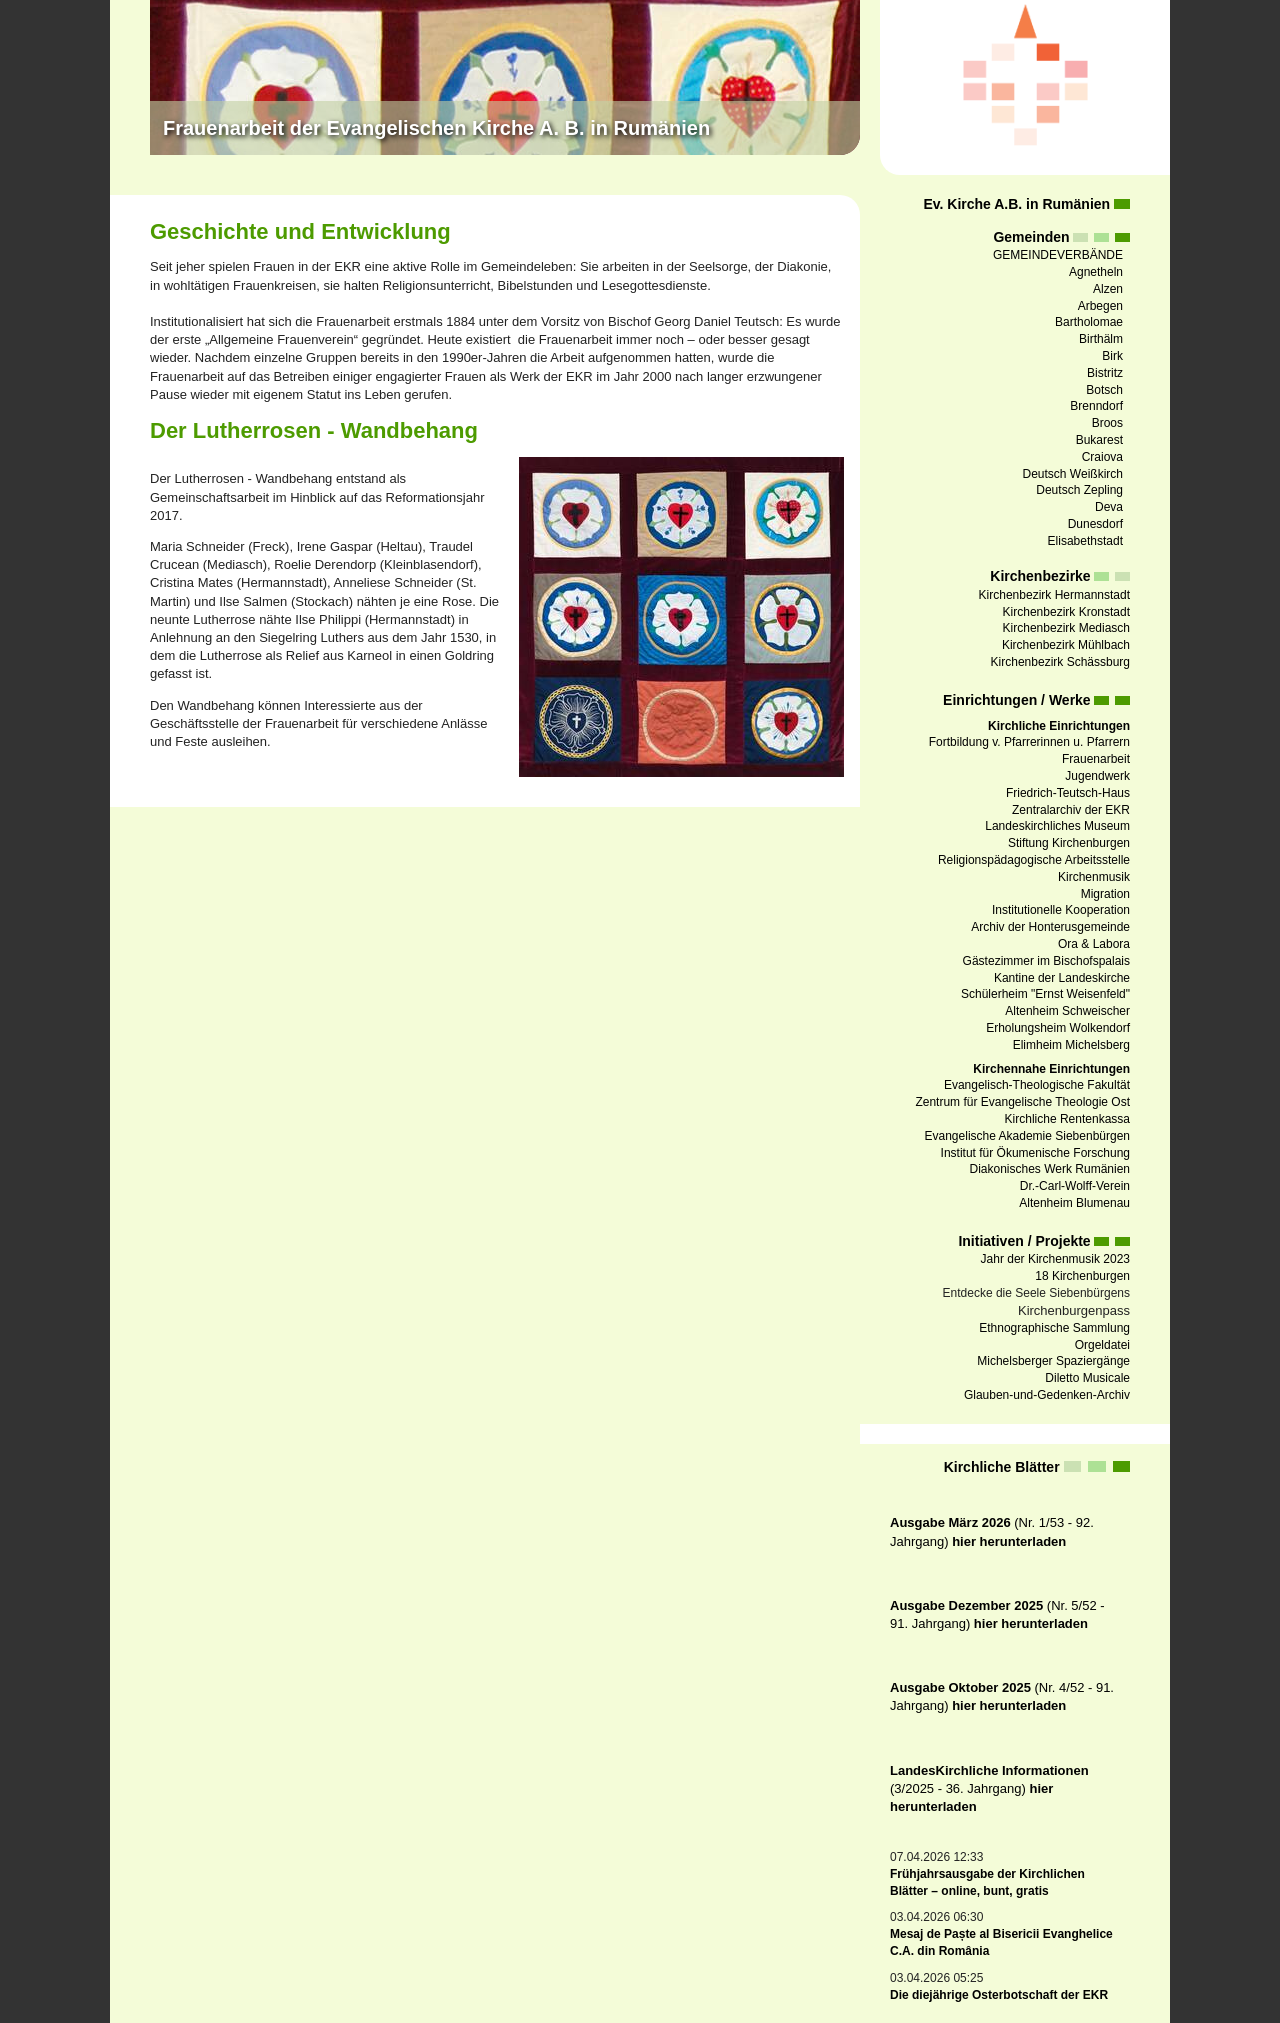 The image size is (1280, 2023). I want to click on Frauenarbeit, so click(1096, 759).